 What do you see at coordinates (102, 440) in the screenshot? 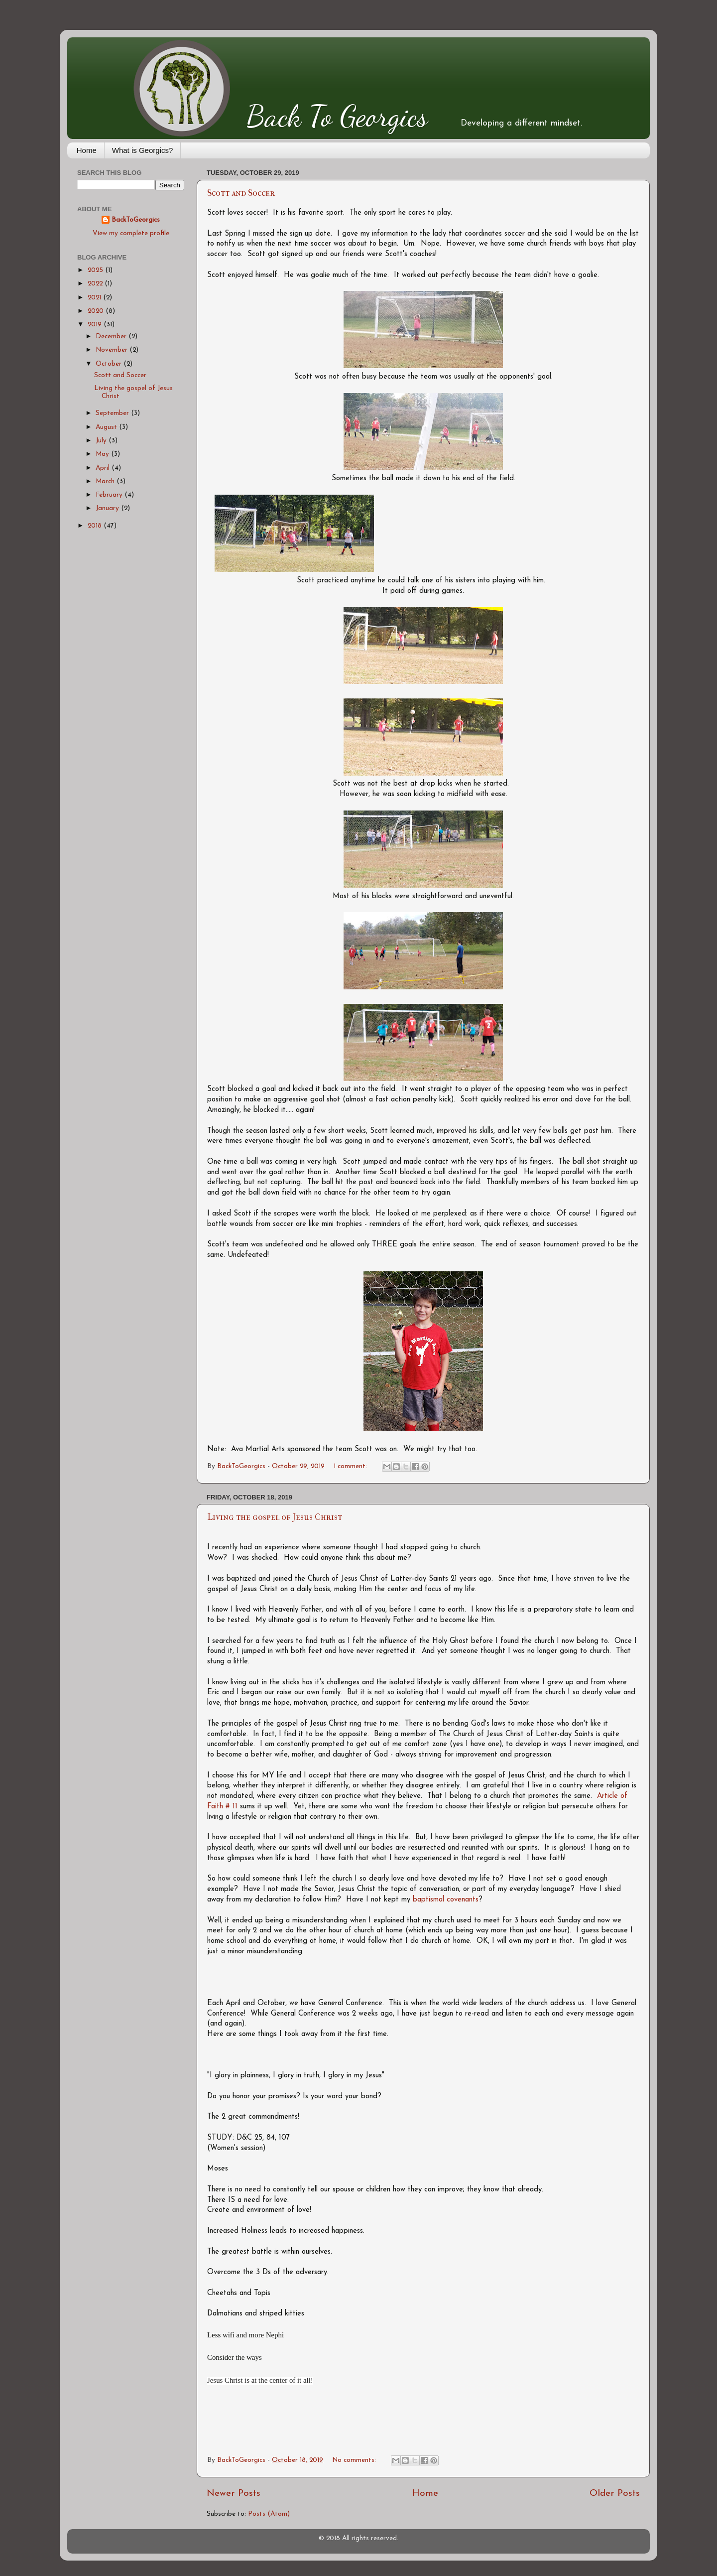
I see `July` at bounding box center [102, 440].